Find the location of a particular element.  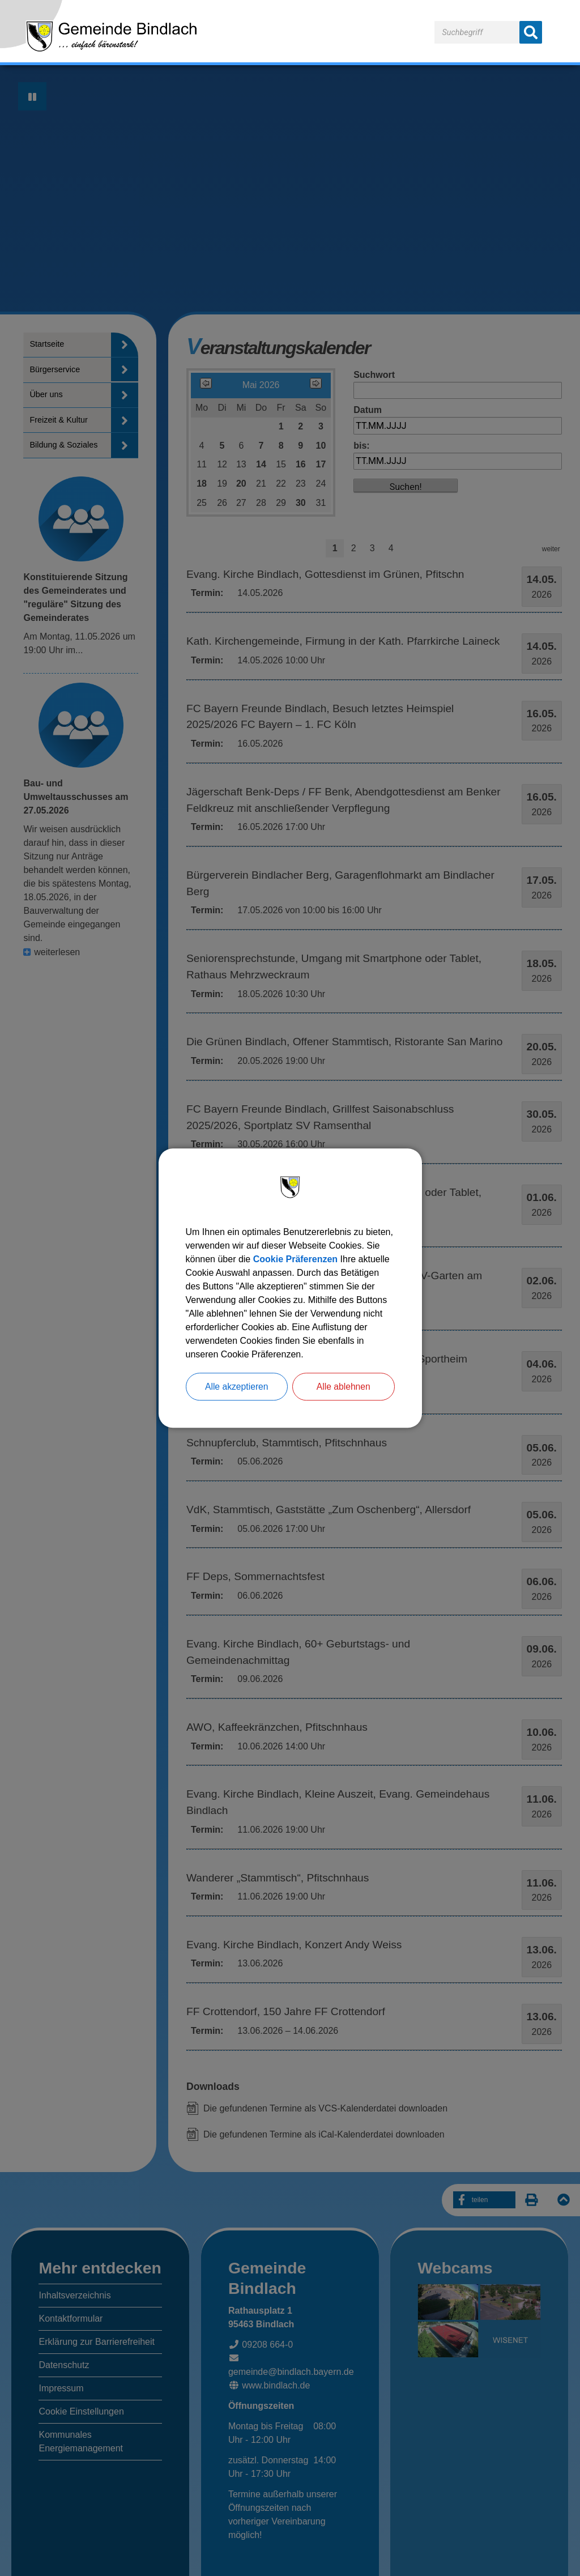

Alle akzeptieren is located at coordinates (236, 1386).